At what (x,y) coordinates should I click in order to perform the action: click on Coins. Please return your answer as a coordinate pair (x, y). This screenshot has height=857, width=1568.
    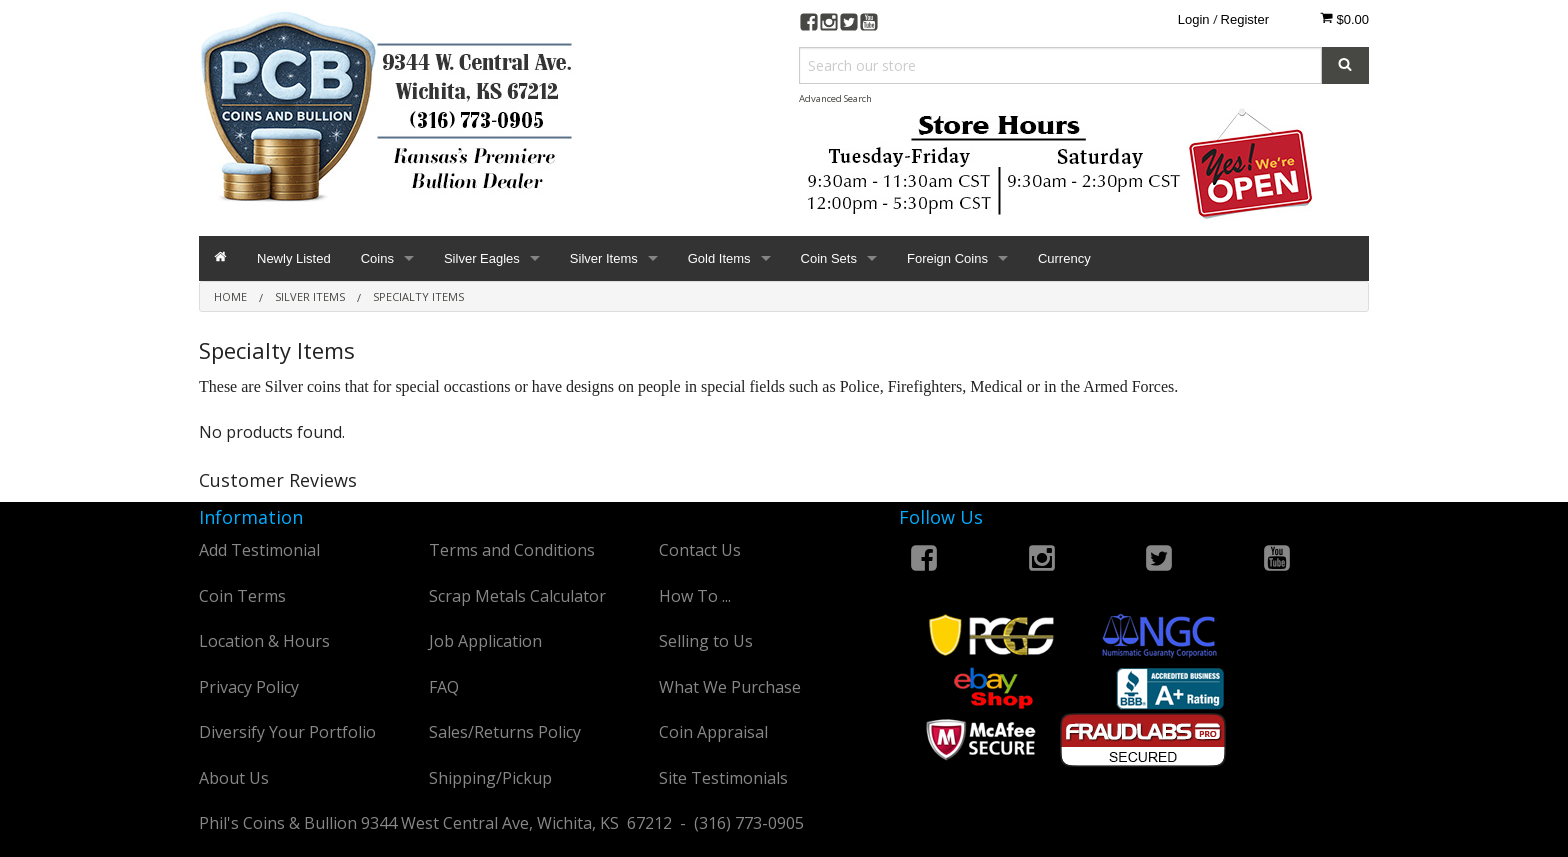
    Looking at the image, I should click on (377, 258).